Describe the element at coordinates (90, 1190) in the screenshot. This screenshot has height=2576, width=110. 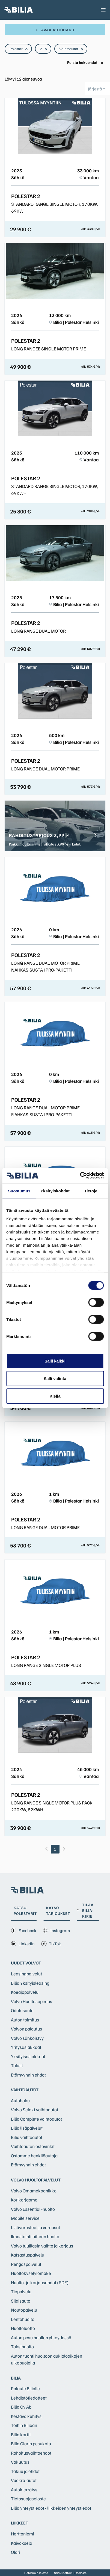
I see `Tietoja [tab]` at that location.